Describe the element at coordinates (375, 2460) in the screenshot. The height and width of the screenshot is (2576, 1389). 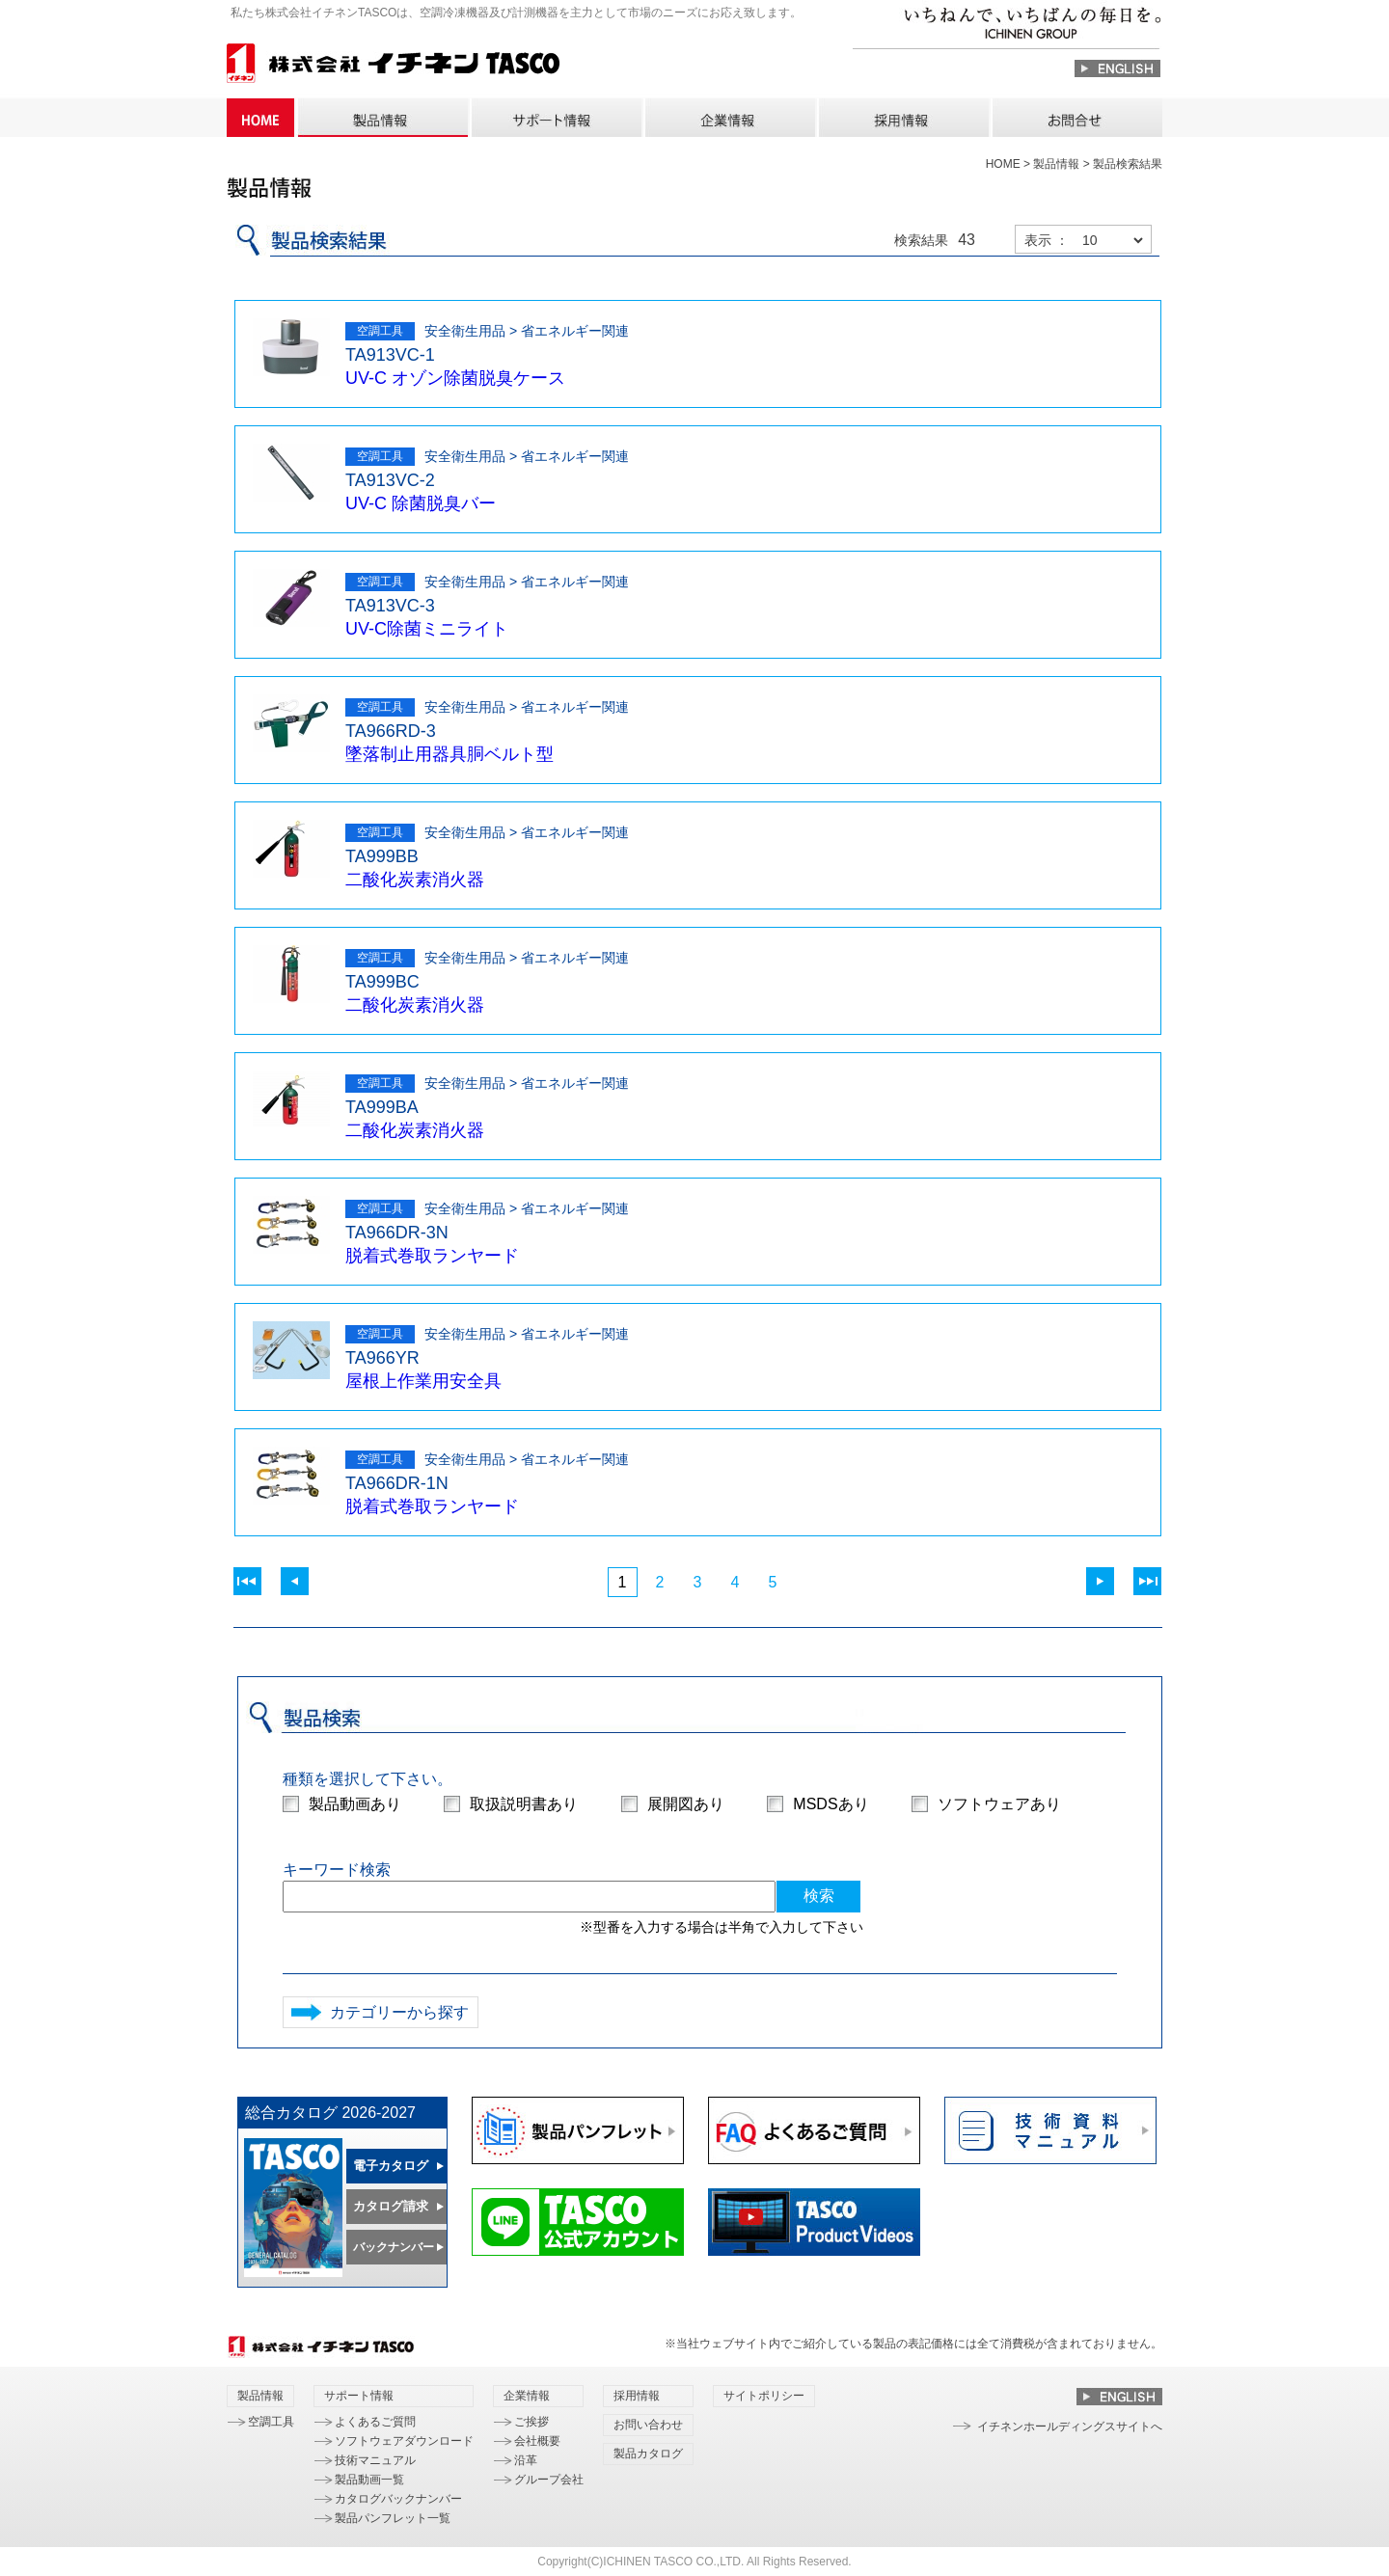
I see `技術マニュアル` at that location.